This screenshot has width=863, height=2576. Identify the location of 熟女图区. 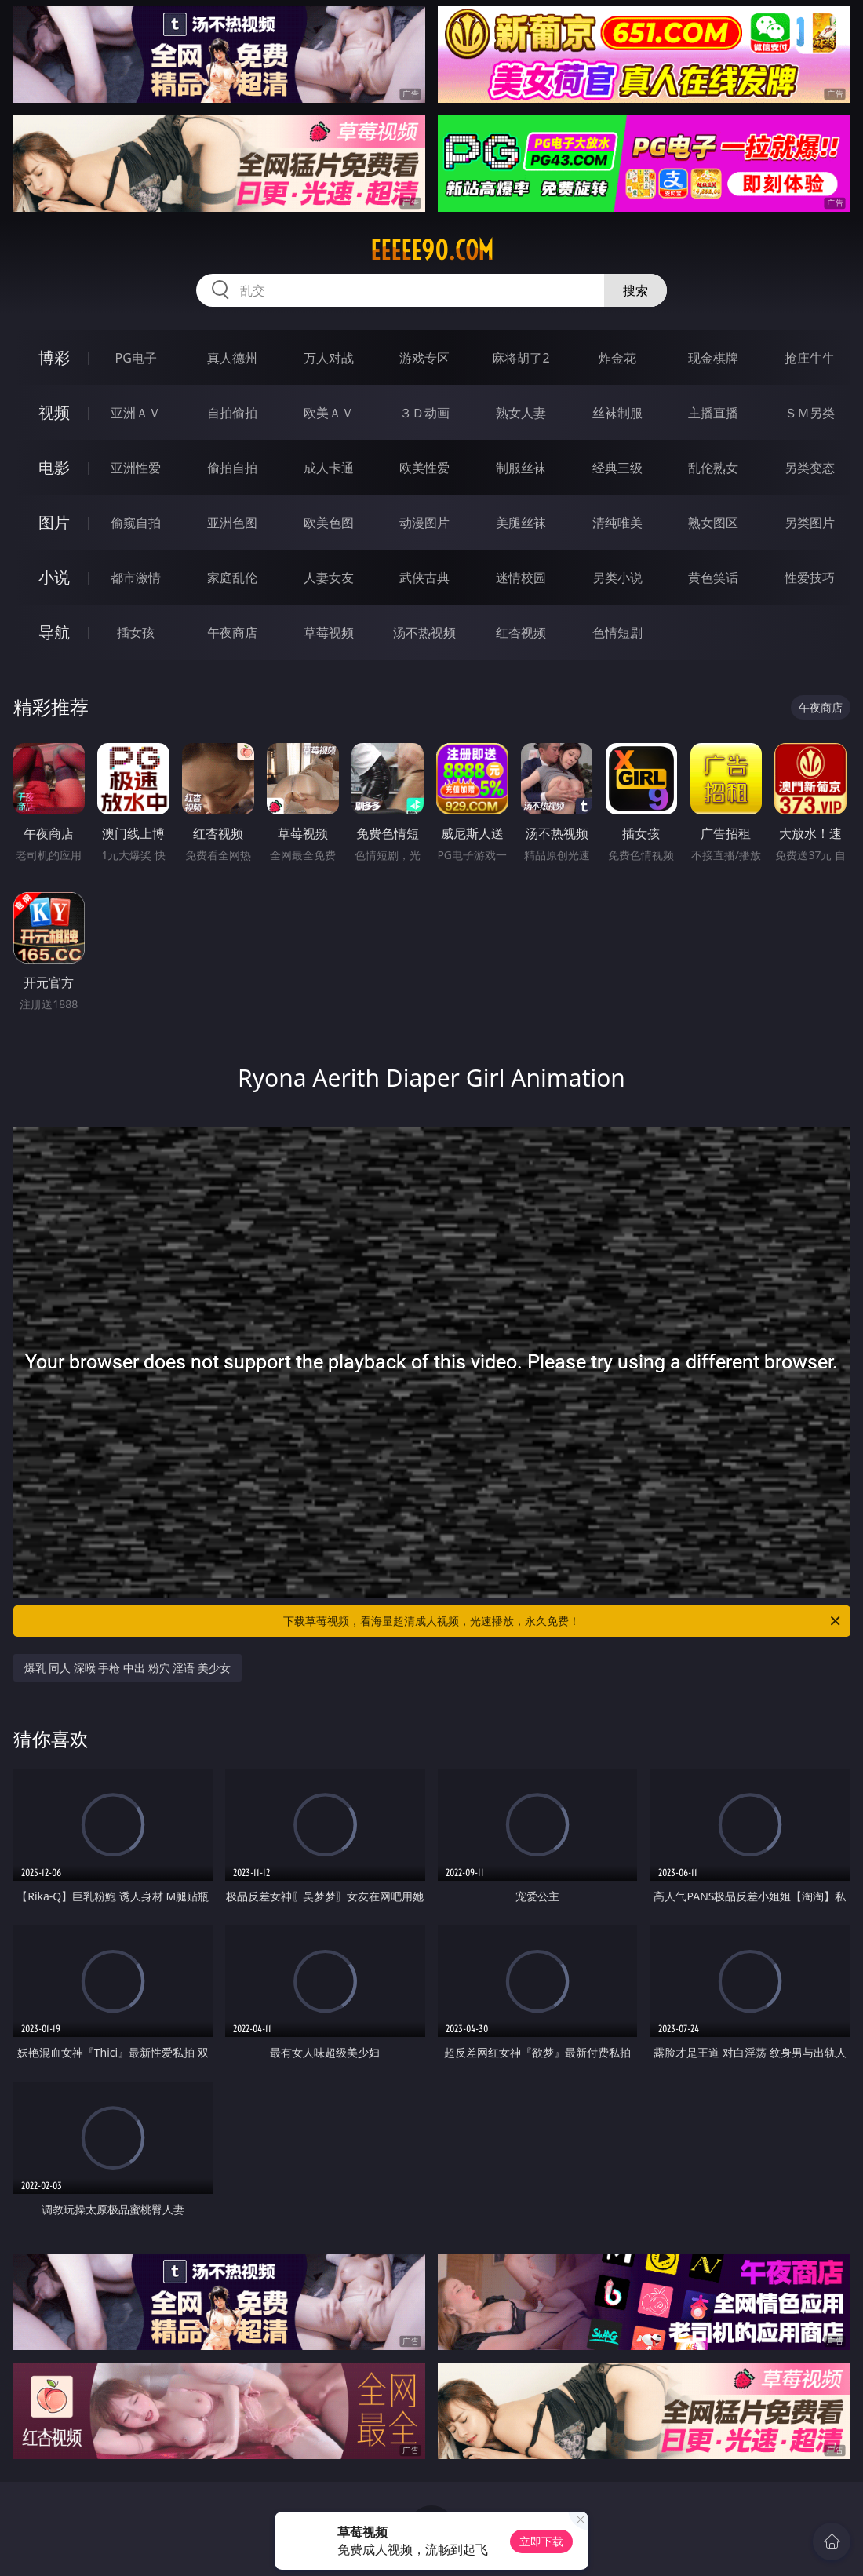
(713, 522).